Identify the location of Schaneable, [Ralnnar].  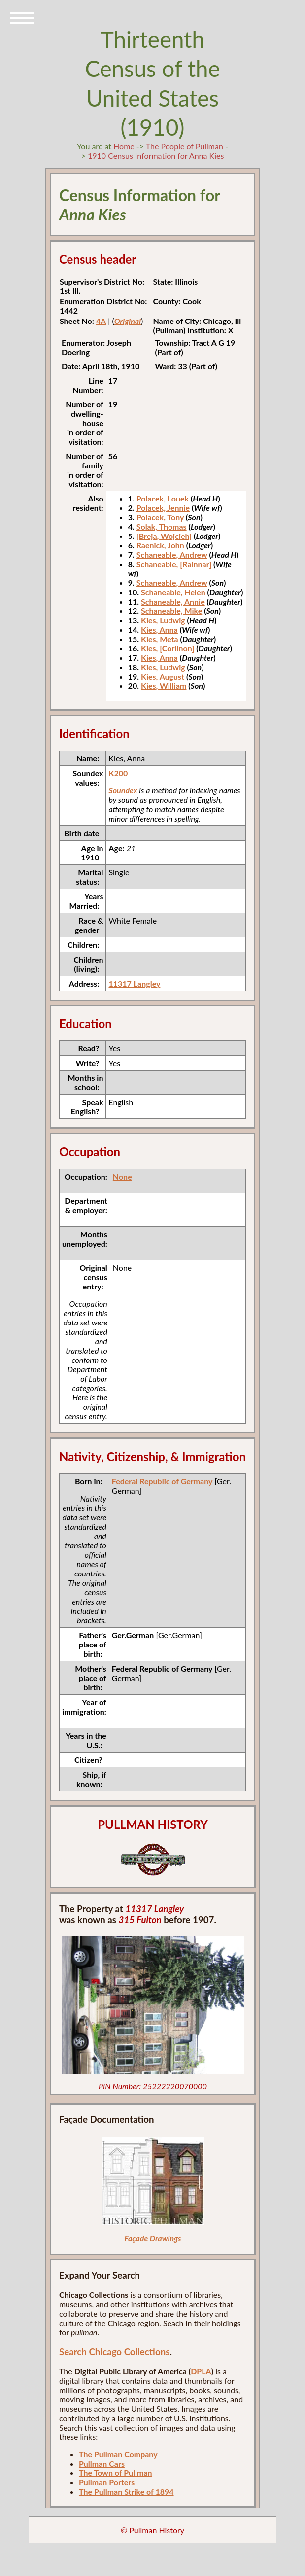
(174, 564).